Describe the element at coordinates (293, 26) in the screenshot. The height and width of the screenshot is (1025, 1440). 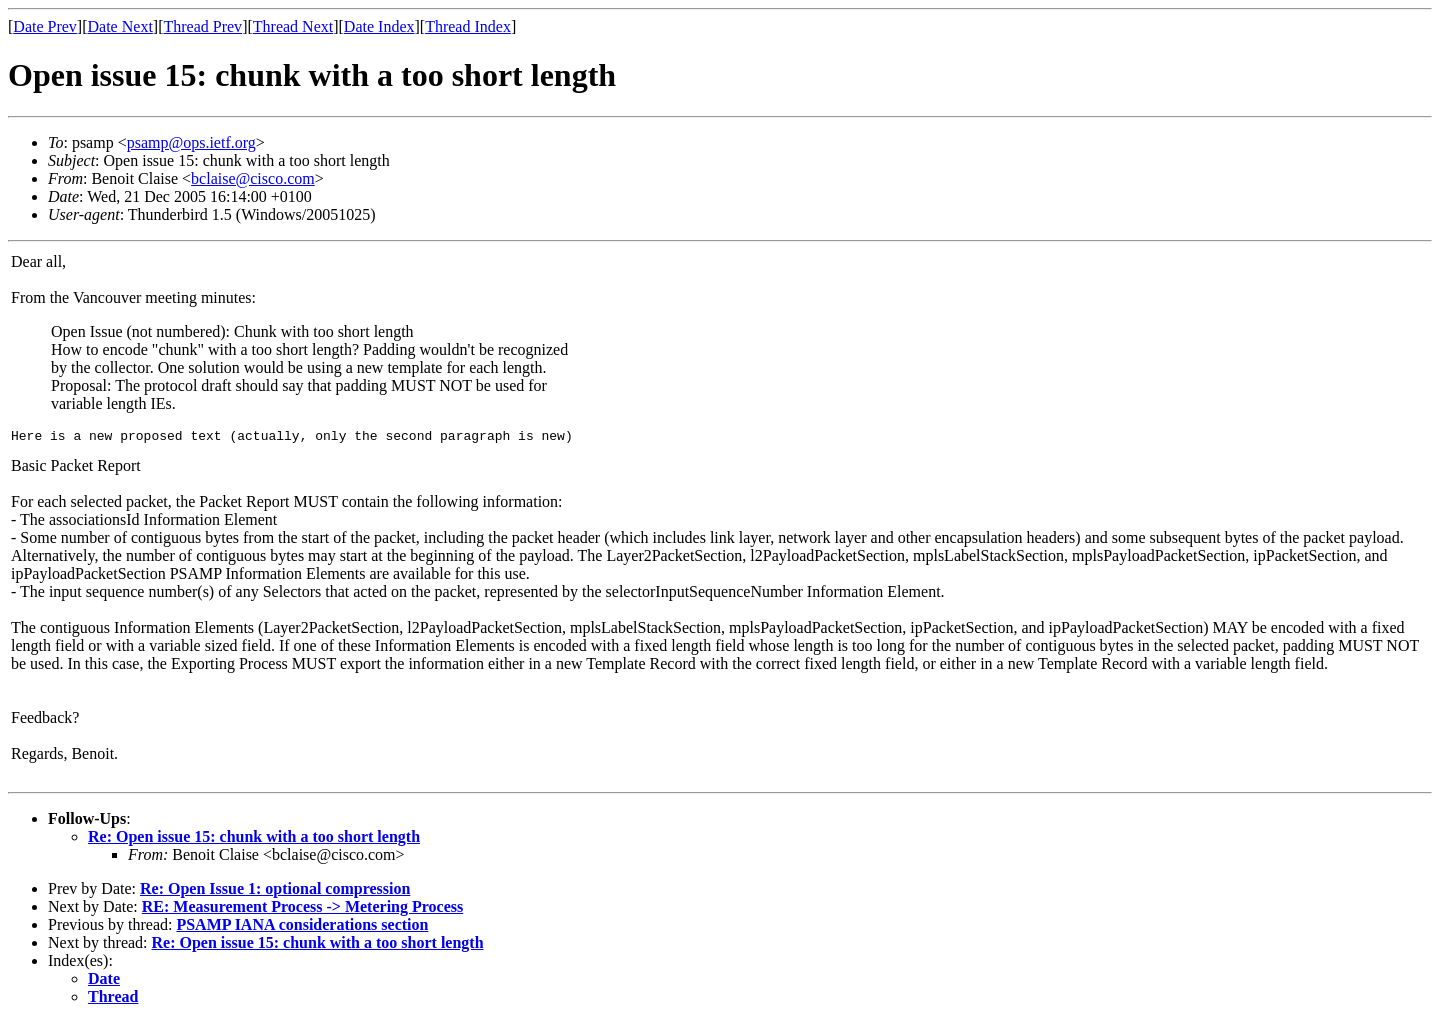
I see `Thread Next` at that location.